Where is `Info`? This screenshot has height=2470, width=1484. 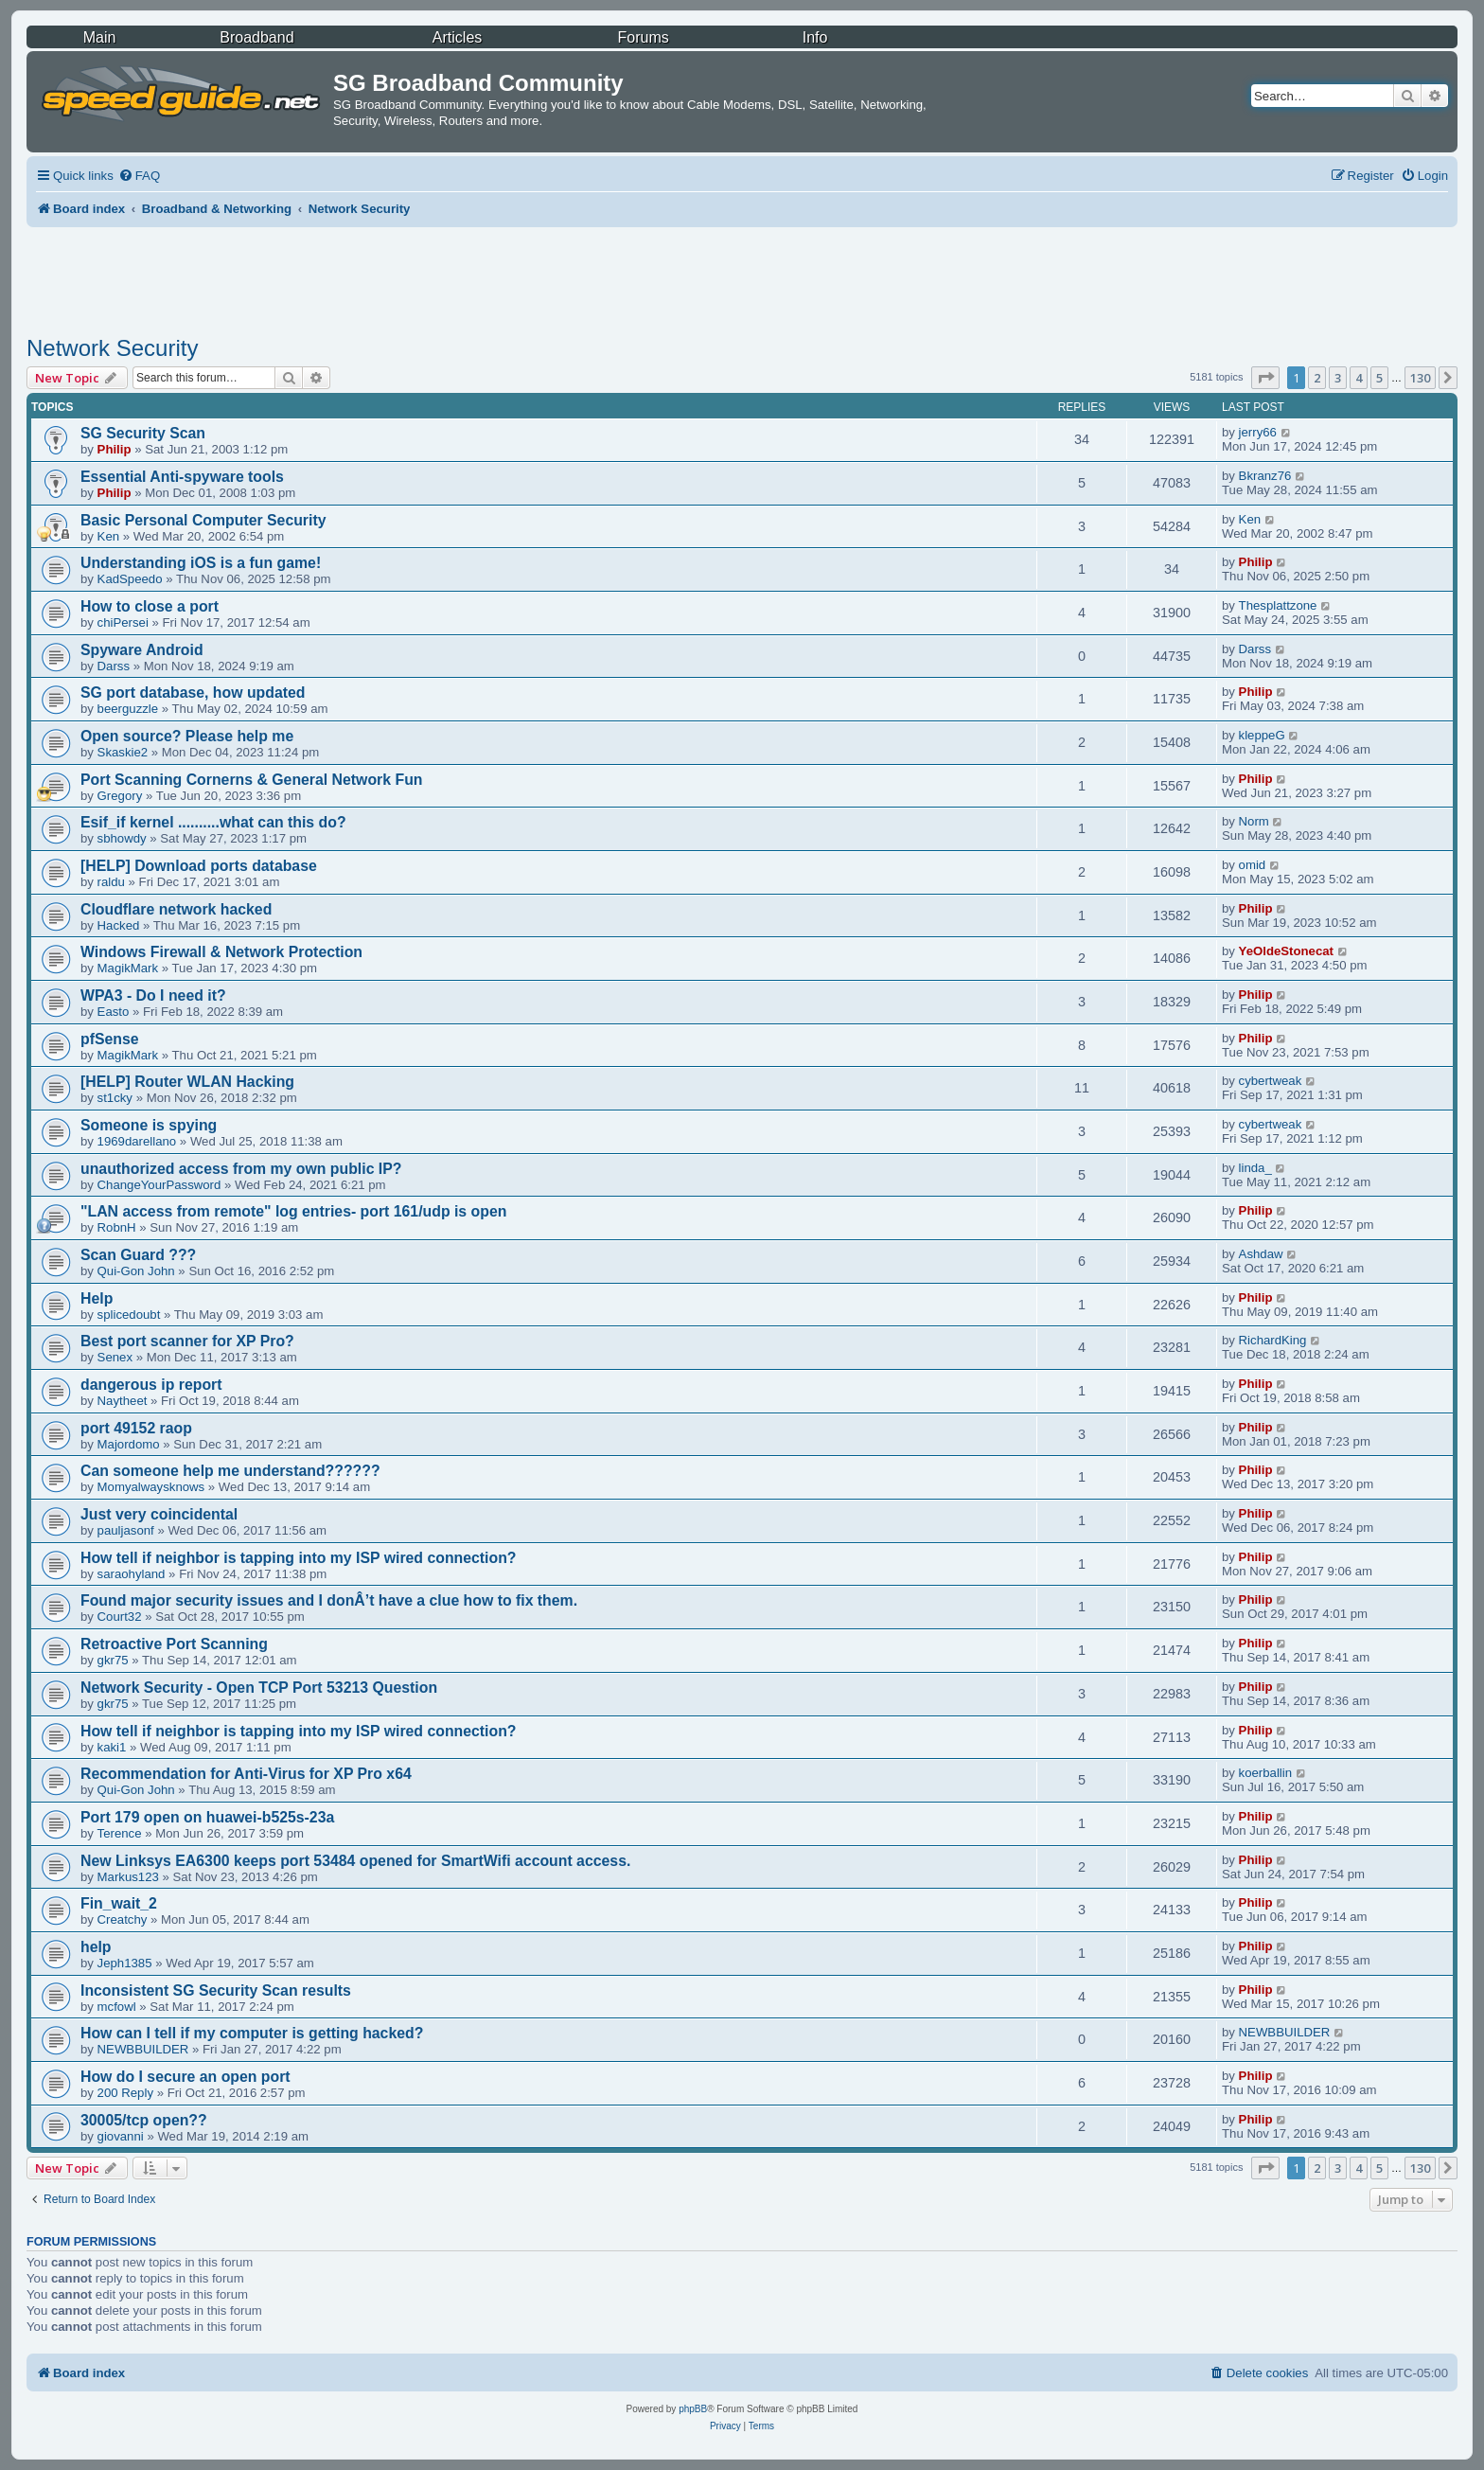 Info is located at coordinates (815, 37).